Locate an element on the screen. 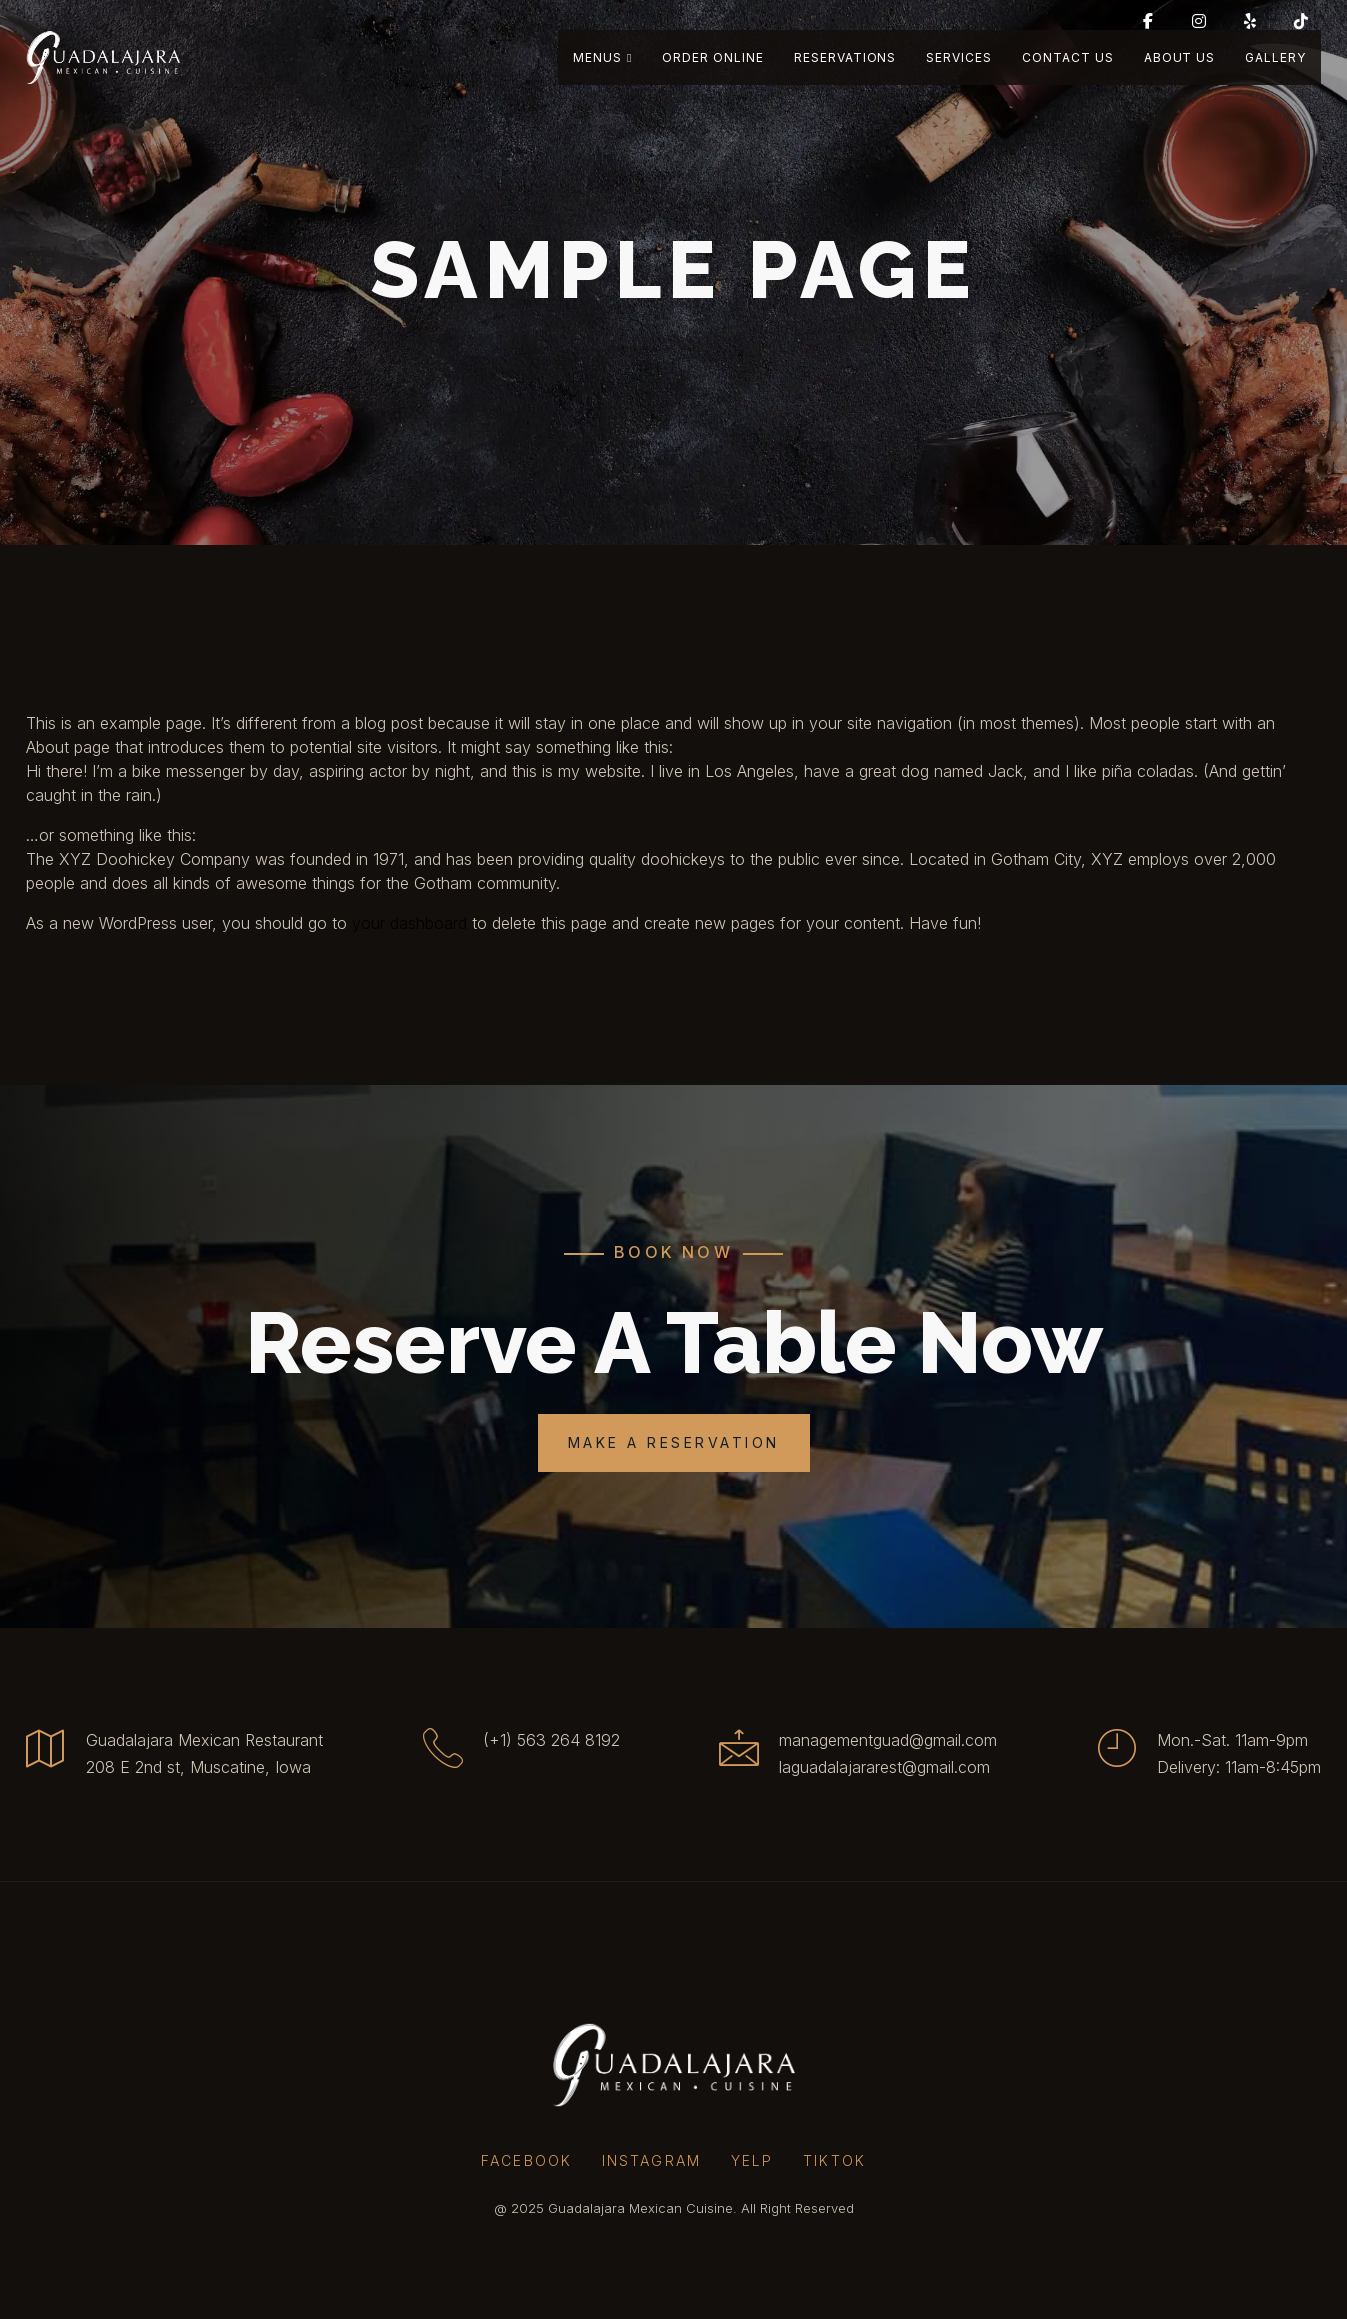 The height and width of the screenshot is (2319, 1347). Order Online is located at coordinates (713, 57).